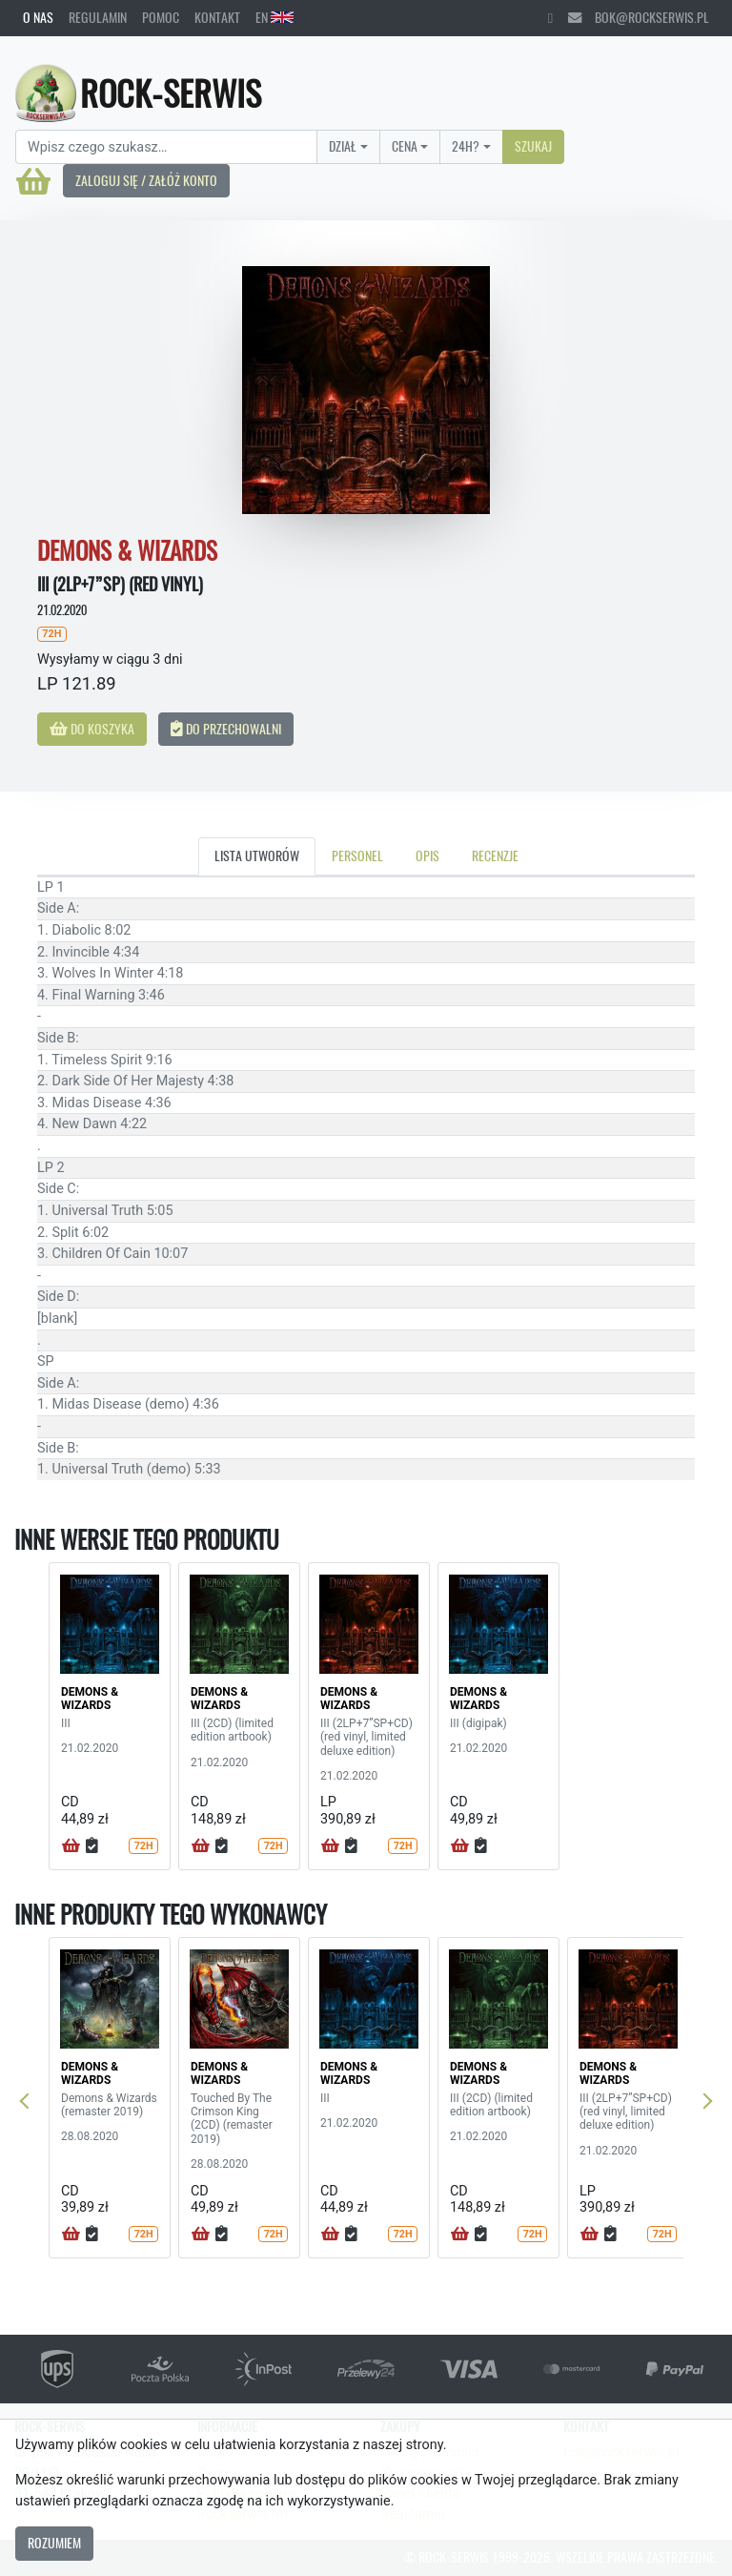  Describe the element at coordinates (92, 728) in the screenshot. I see `Do koszyka [button]` at that location.